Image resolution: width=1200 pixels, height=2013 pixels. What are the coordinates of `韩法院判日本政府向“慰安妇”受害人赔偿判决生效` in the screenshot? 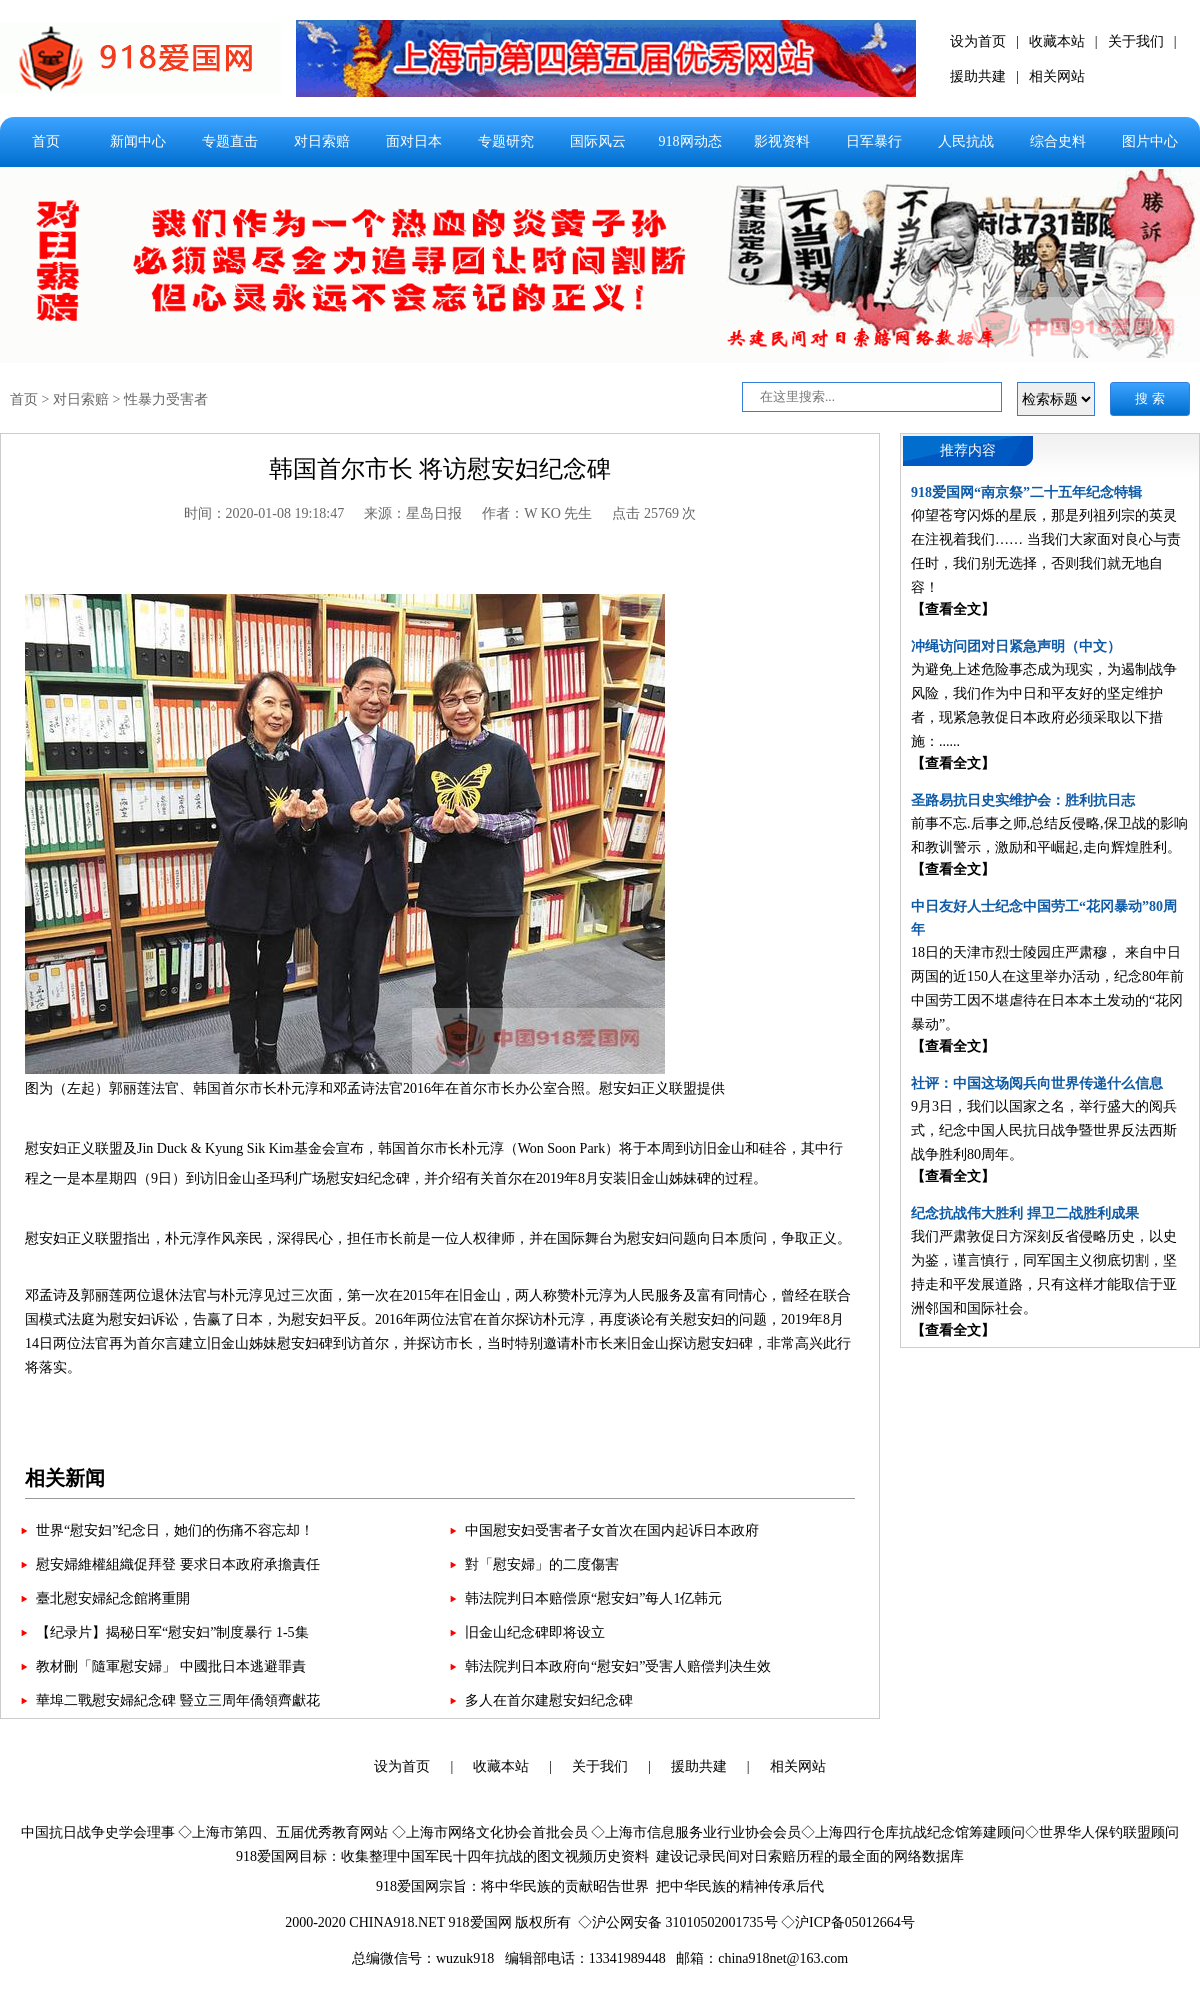 It's located at (618, 1666).